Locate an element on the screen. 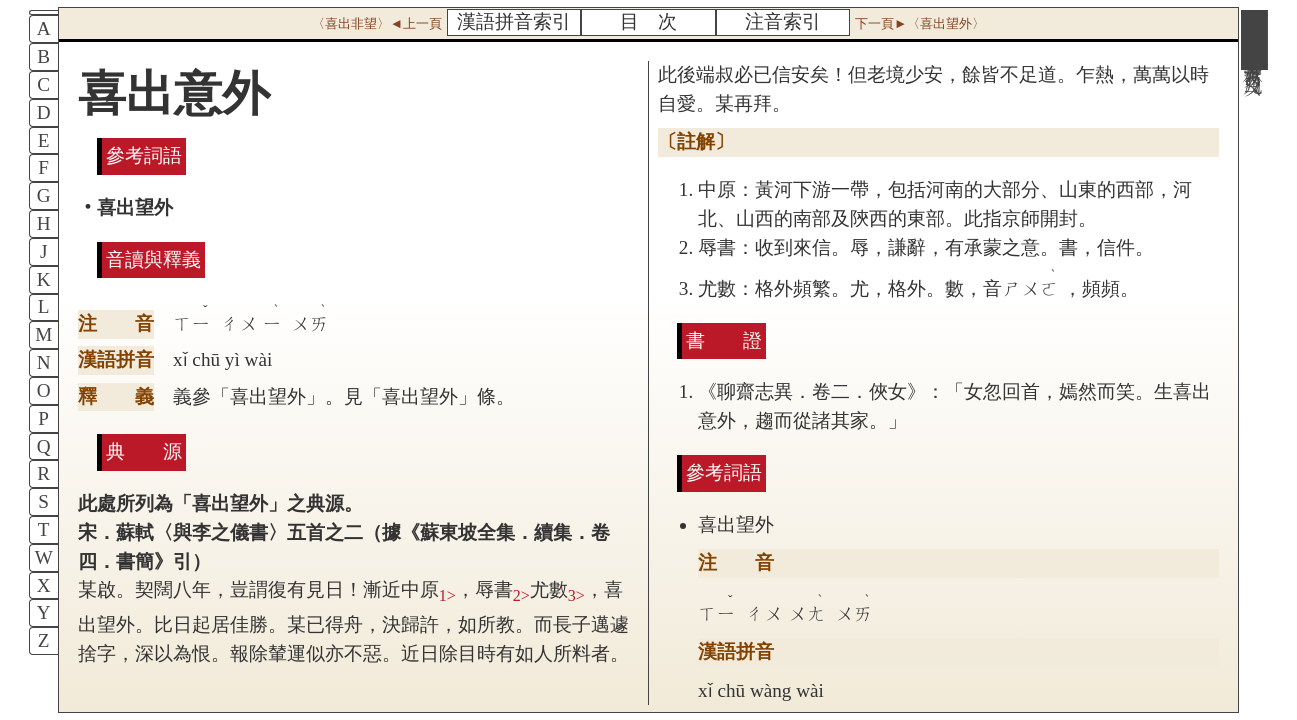 This screenshot has width=1297, height=720. 下一頁►〈喜出望外〉 is located at coordinates (920, 23).